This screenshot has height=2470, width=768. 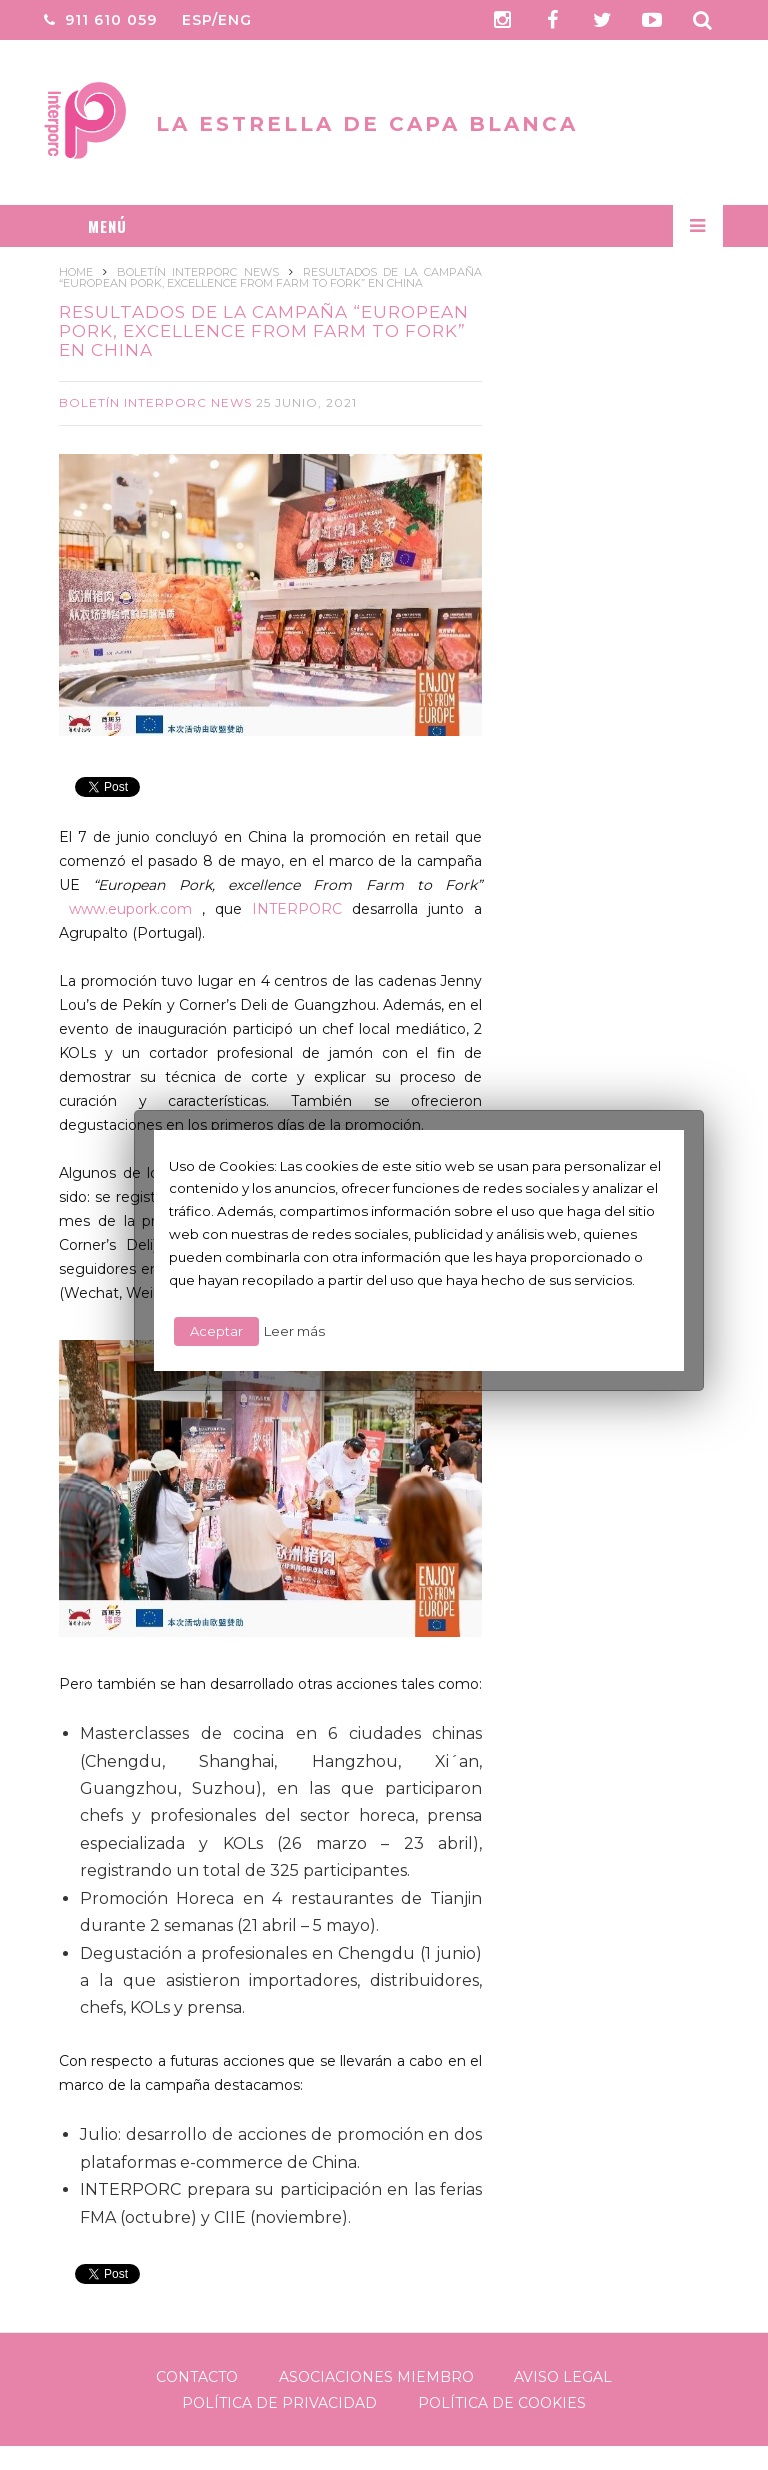 What do you see at coordinates (294, 1331) in the screenshot?
I see `Leer más` at bounding box center [294, 1331].